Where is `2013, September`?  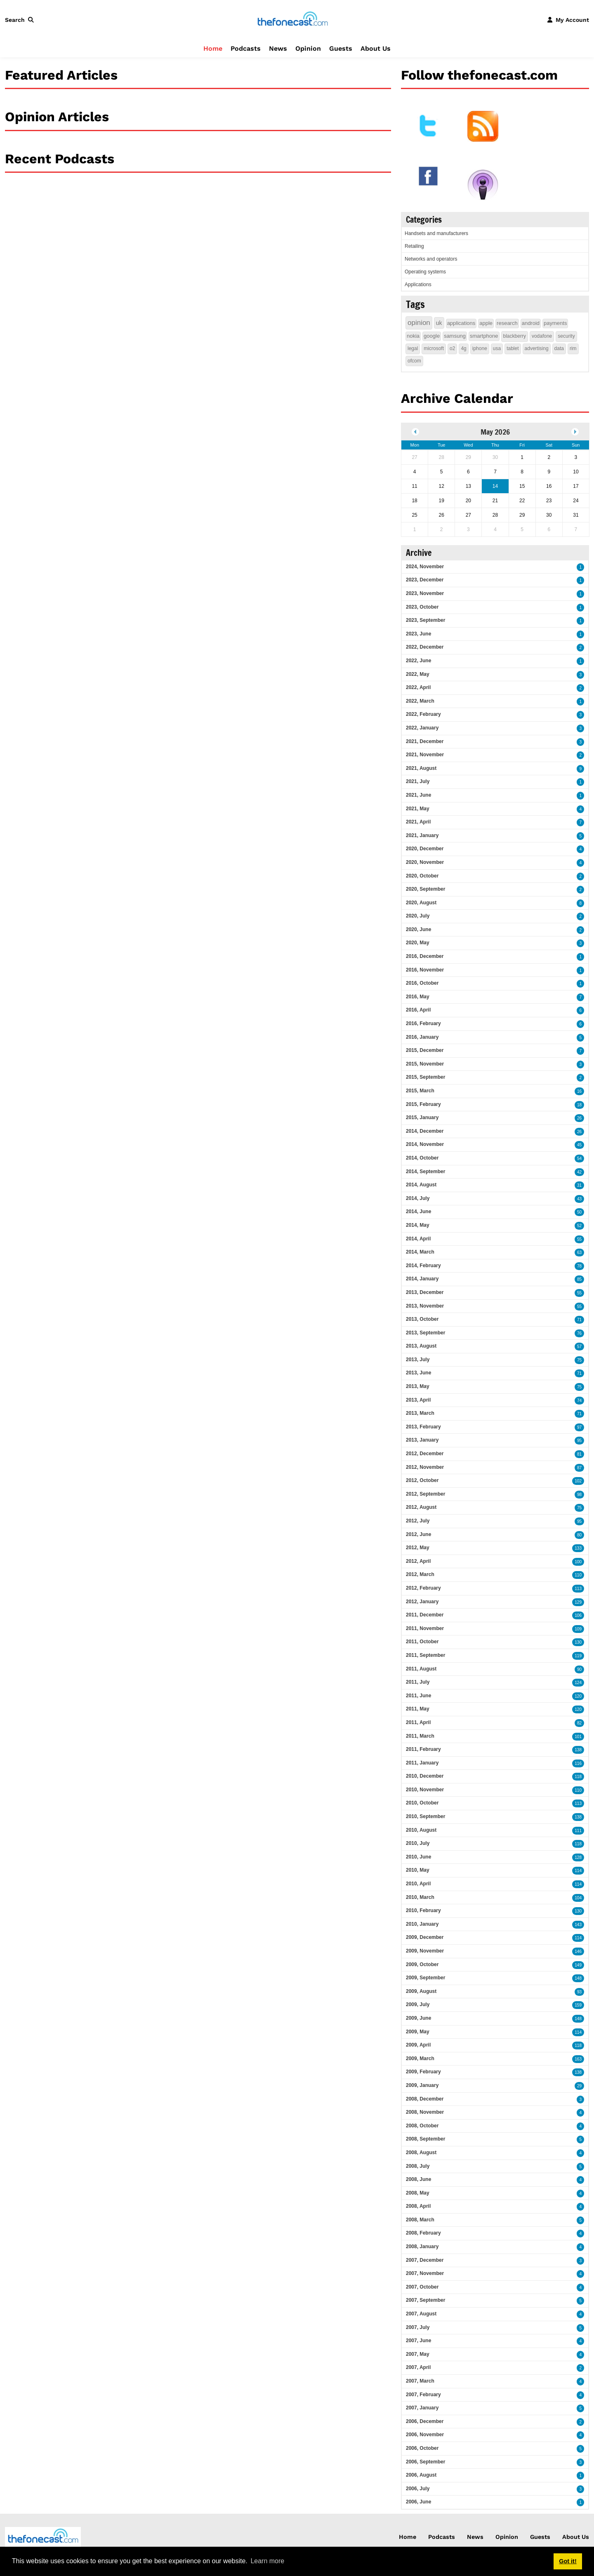 2013, September is located at coordinates (425, 1333).